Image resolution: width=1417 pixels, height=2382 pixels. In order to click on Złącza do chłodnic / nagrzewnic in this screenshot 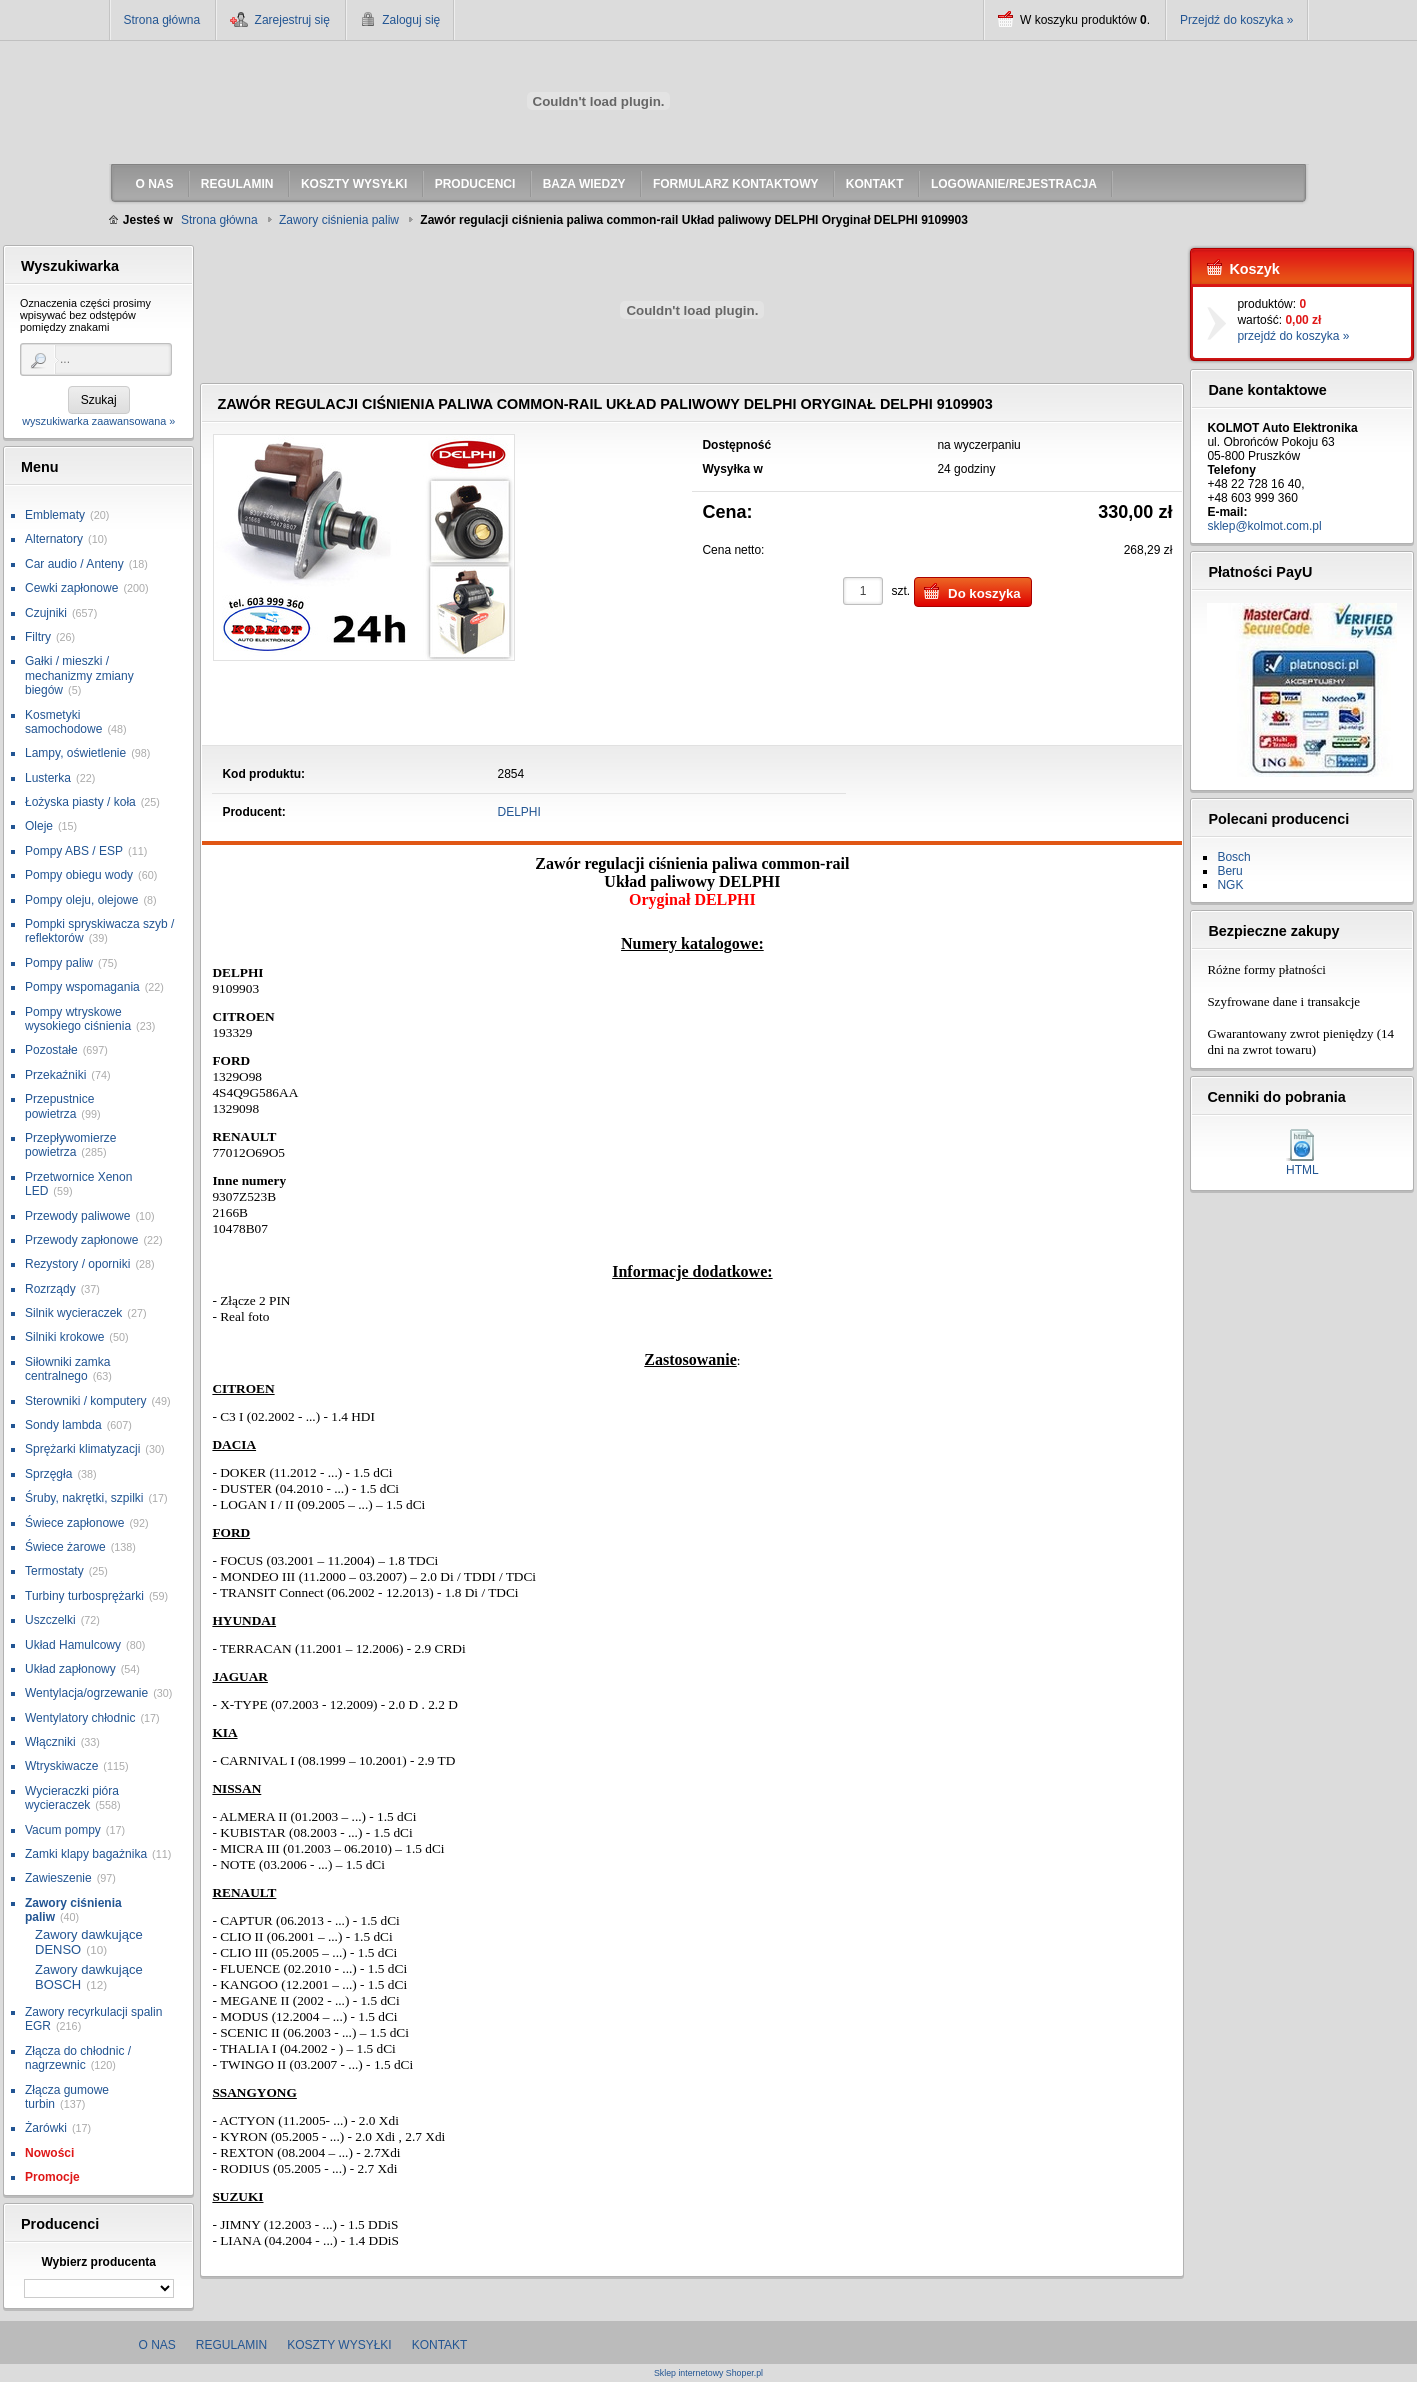, I will do `click(78, 2058)`.